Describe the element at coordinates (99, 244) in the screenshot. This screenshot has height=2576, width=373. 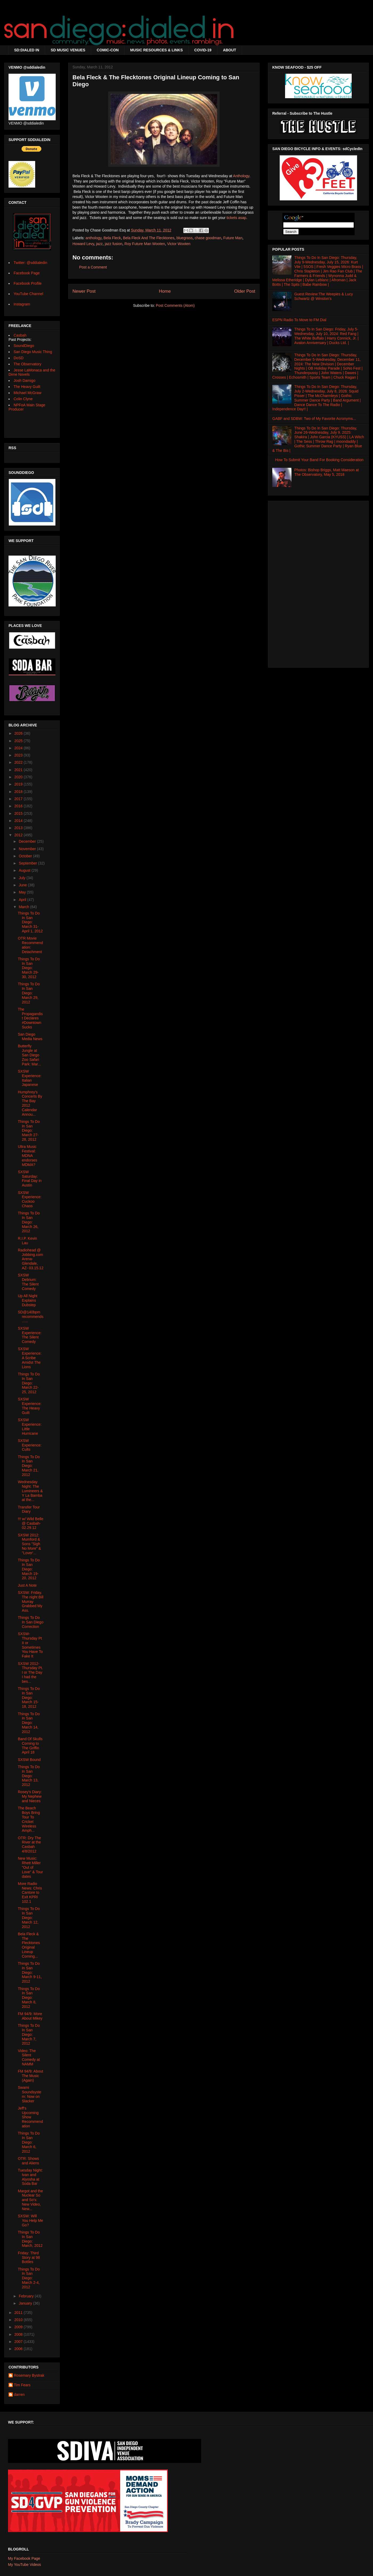
I see `jazz` at that location.